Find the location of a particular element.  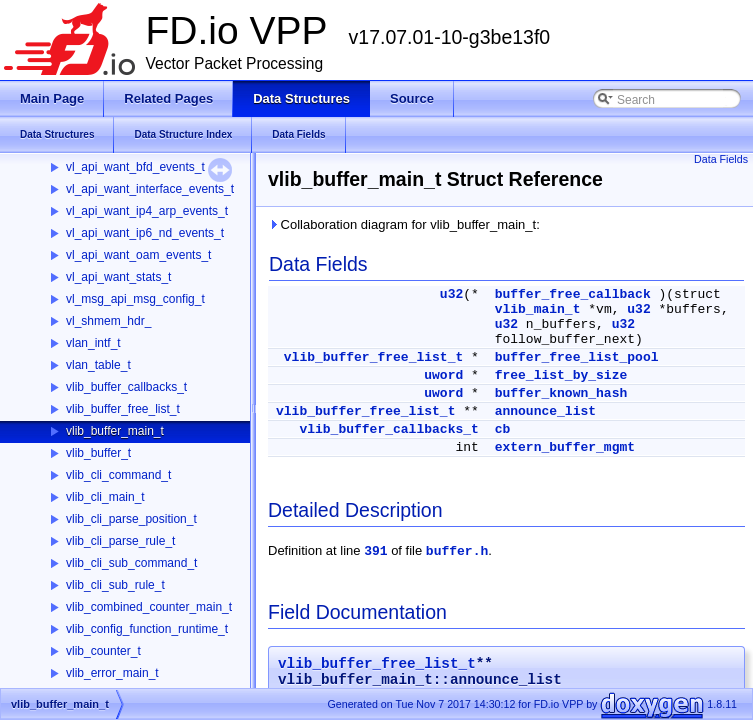

vlib_buffer_t is located at coordinates (98, 453).